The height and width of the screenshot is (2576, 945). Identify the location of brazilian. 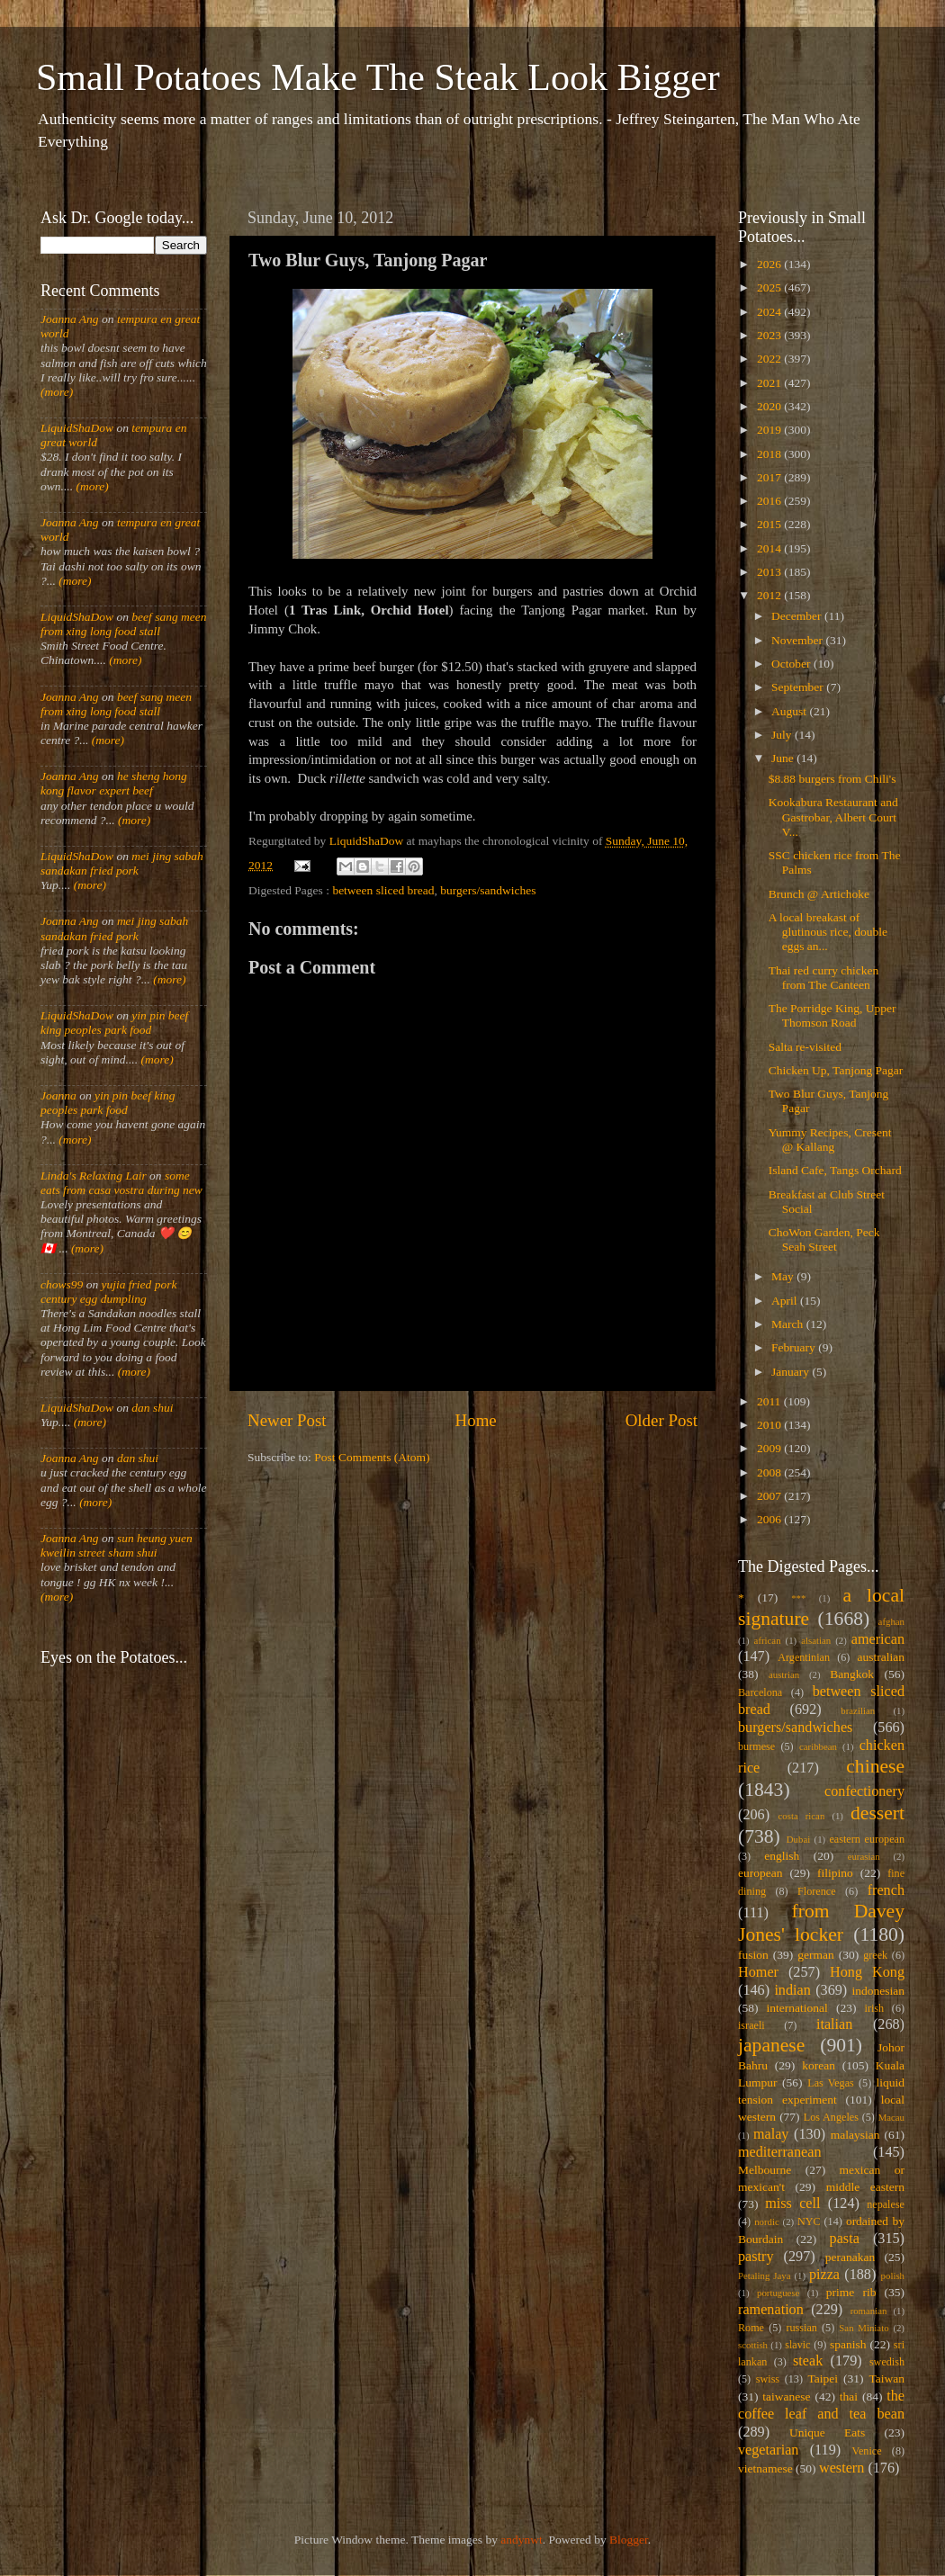
(858, 1710).